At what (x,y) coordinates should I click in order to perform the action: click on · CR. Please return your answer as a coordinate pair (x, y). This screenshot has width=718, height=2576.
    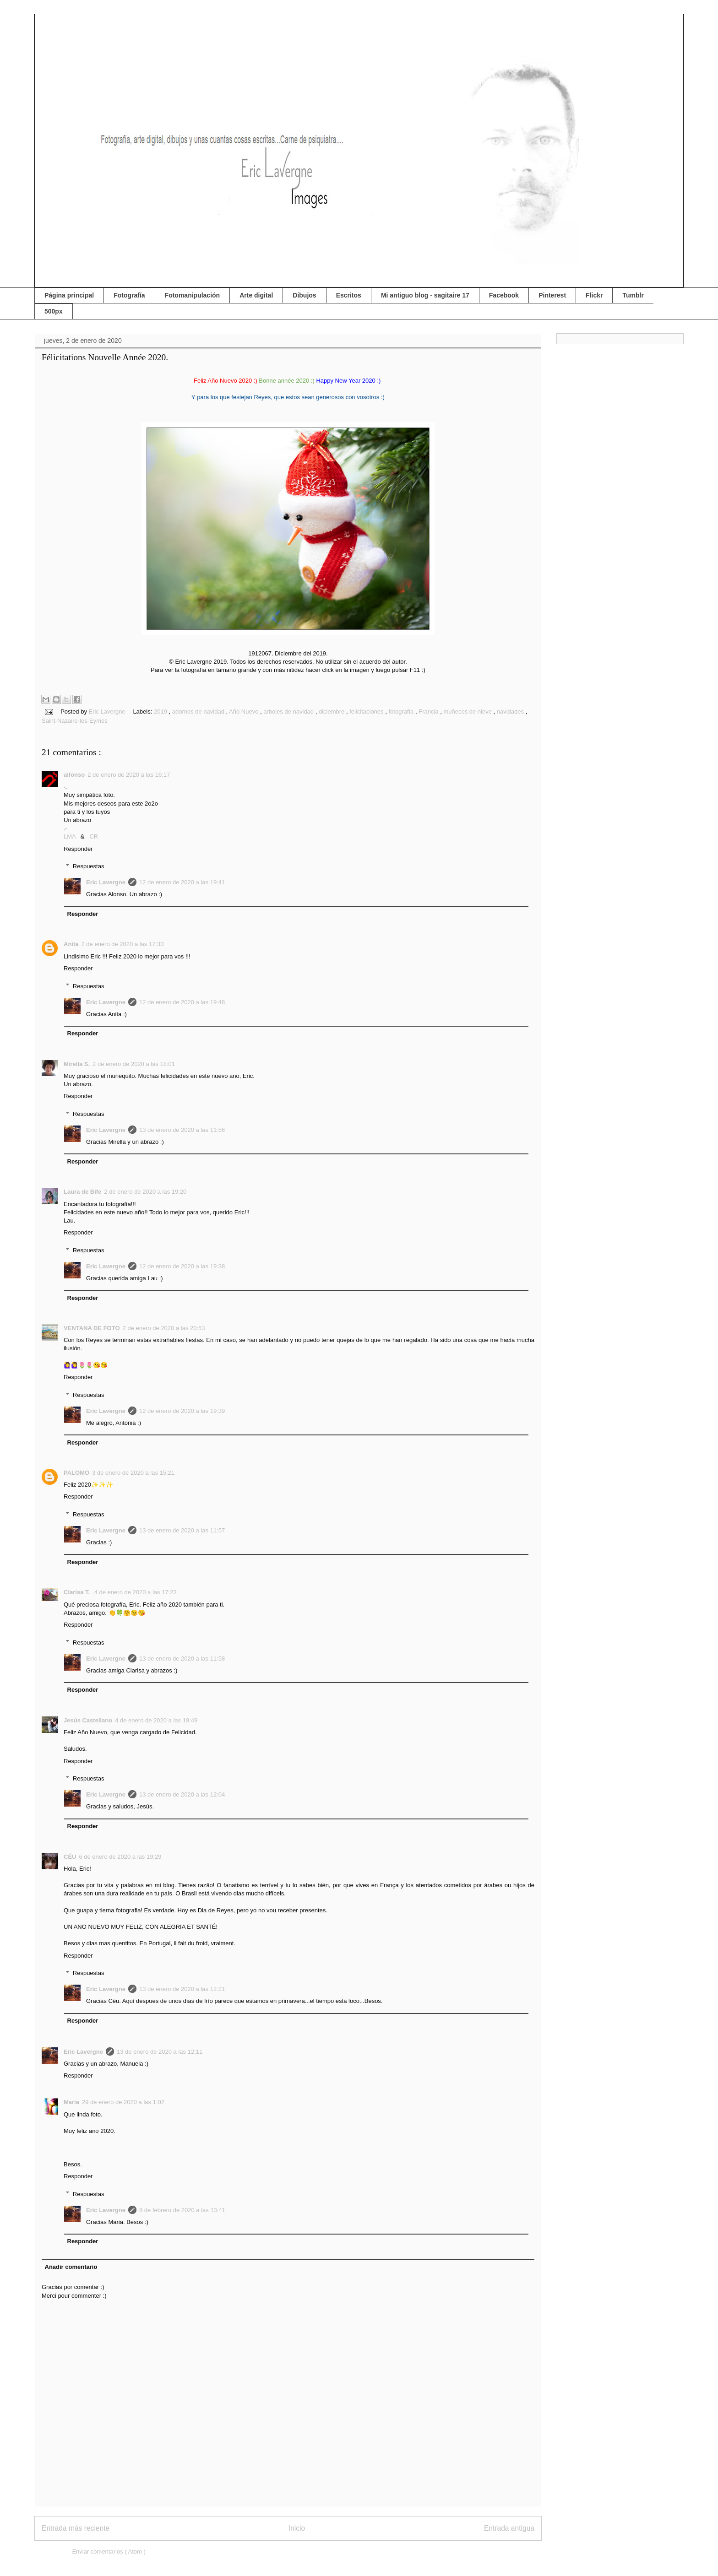
    Looking at the image, I should click on (92, 836).